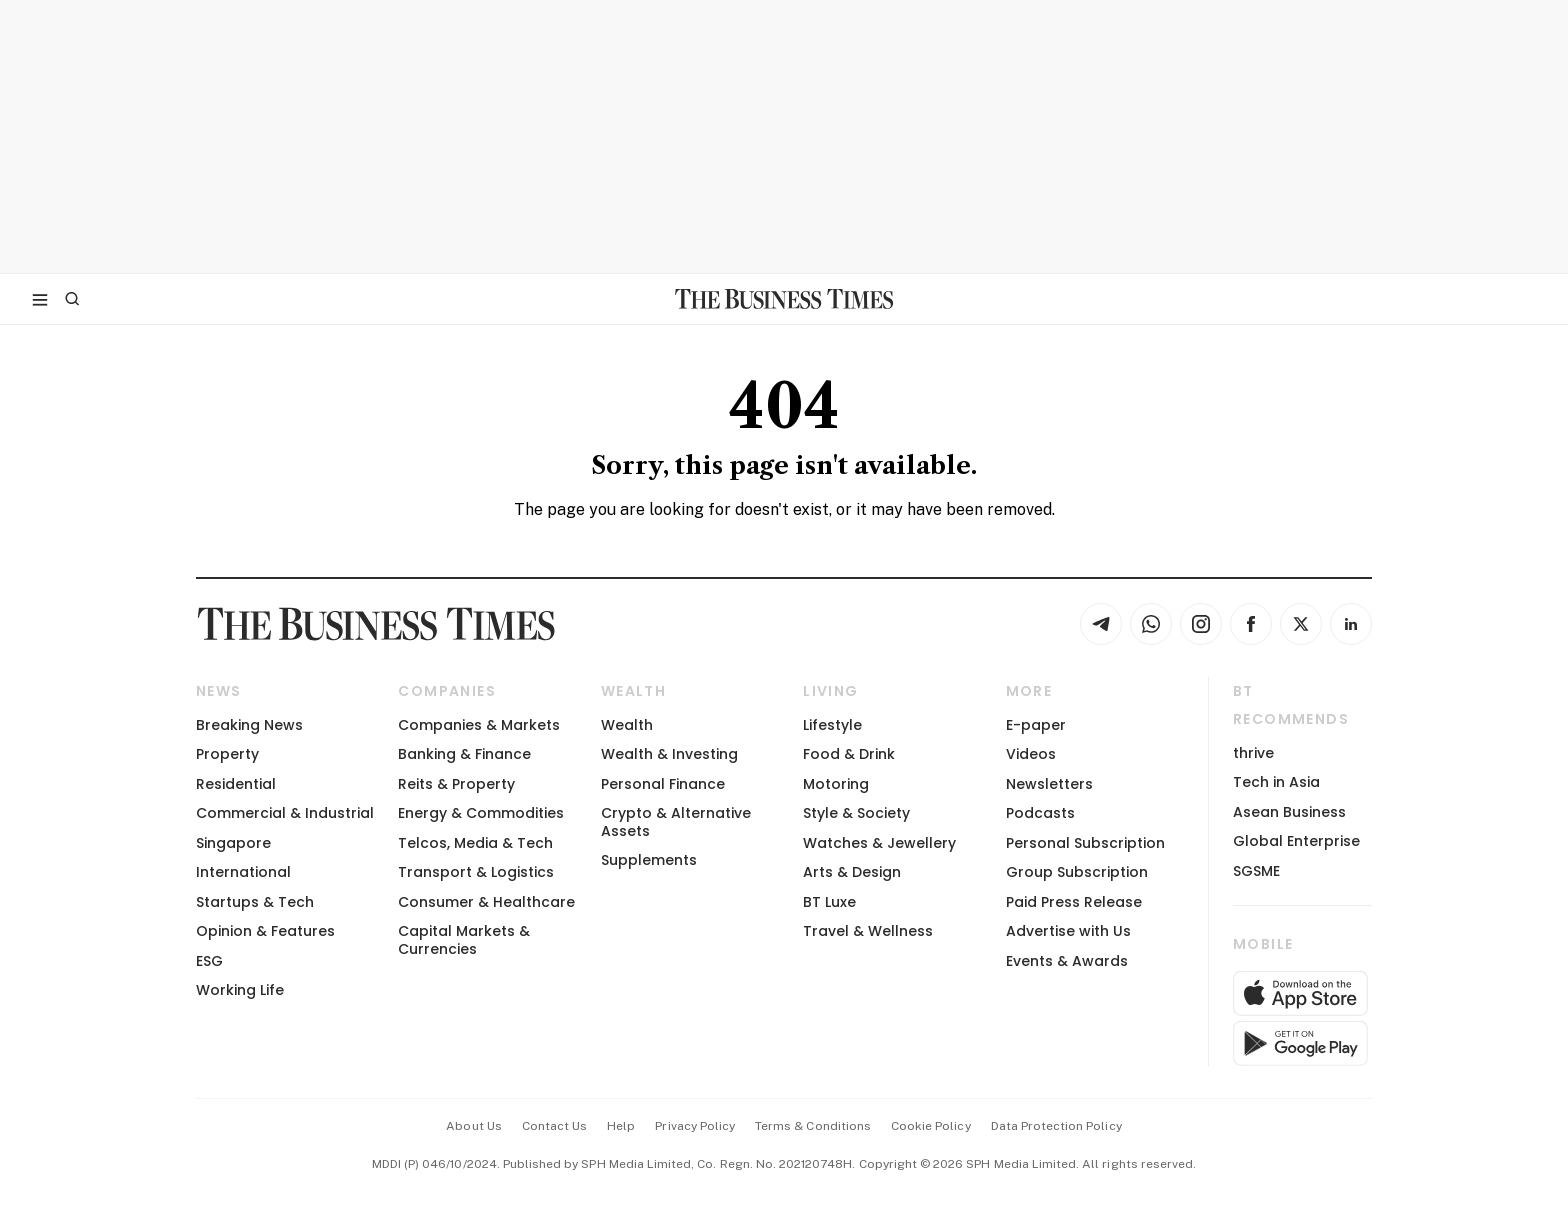 This screenshot has width=1568, height=1207. Describe the element at coordinates (236, 784) in the screenshot. I see `Residential` at that location.